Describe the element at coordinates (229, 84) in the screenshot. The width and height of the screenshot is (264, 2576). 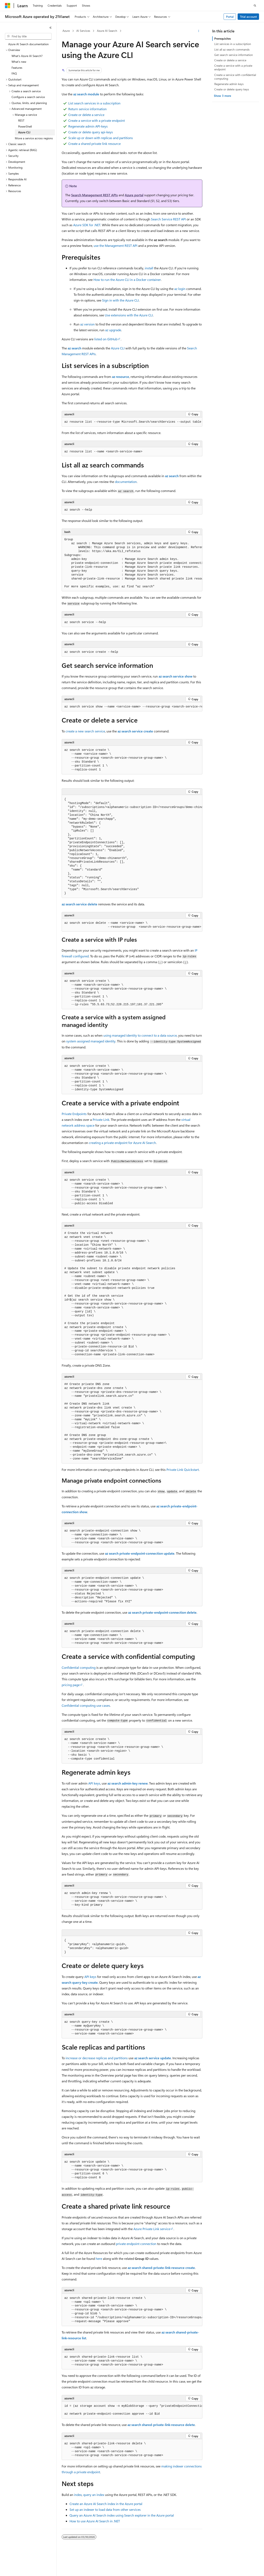
I see `Regenerate admin keys` at that location.